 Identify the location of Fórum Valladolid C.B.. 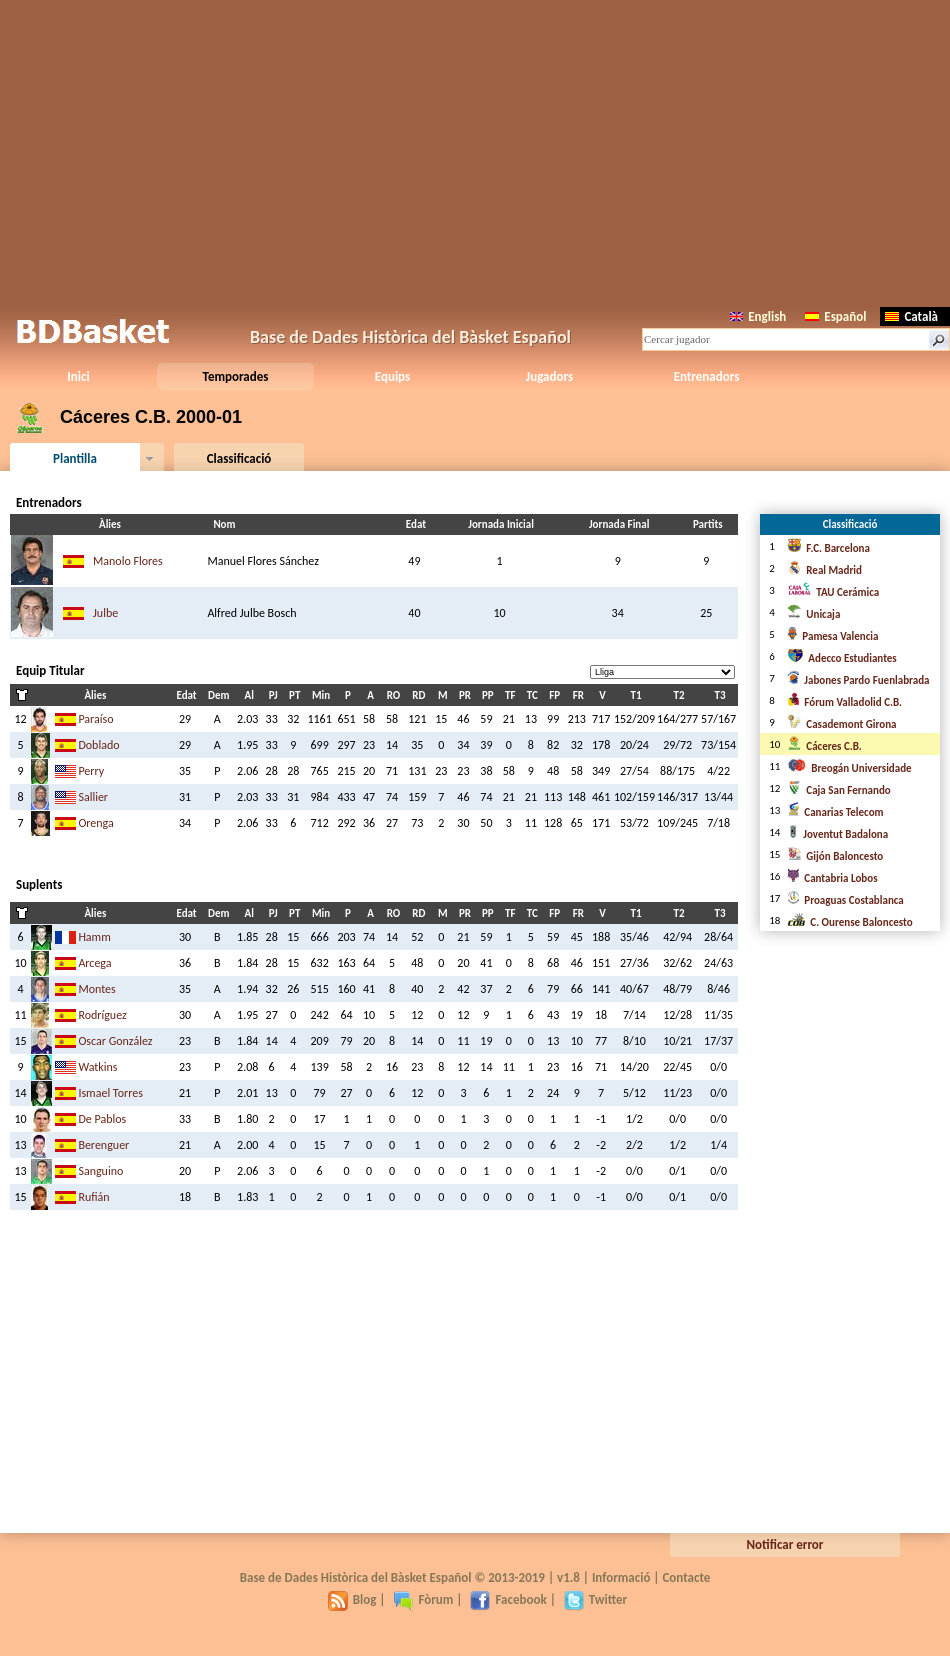
(844, 702).